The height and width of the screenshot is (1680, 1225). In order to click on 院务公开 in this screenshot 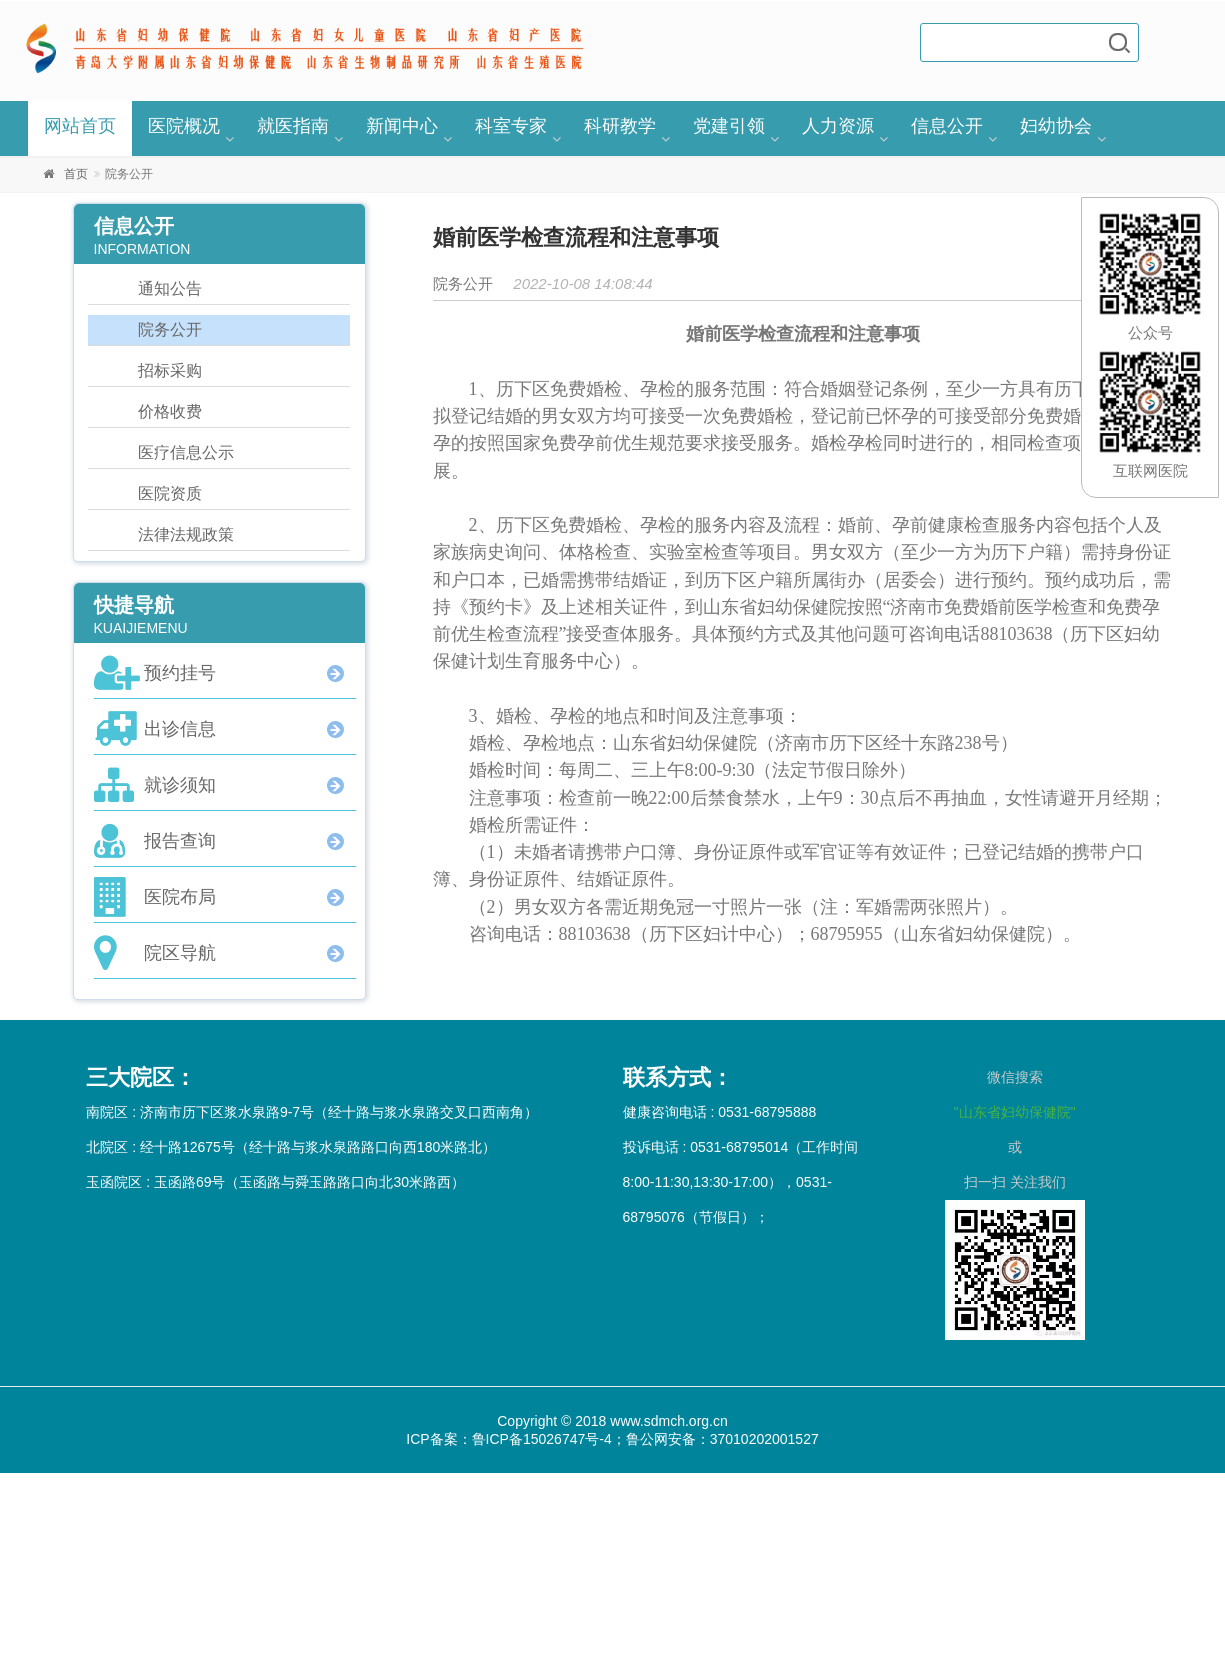, I will do `click(170, 329)`.